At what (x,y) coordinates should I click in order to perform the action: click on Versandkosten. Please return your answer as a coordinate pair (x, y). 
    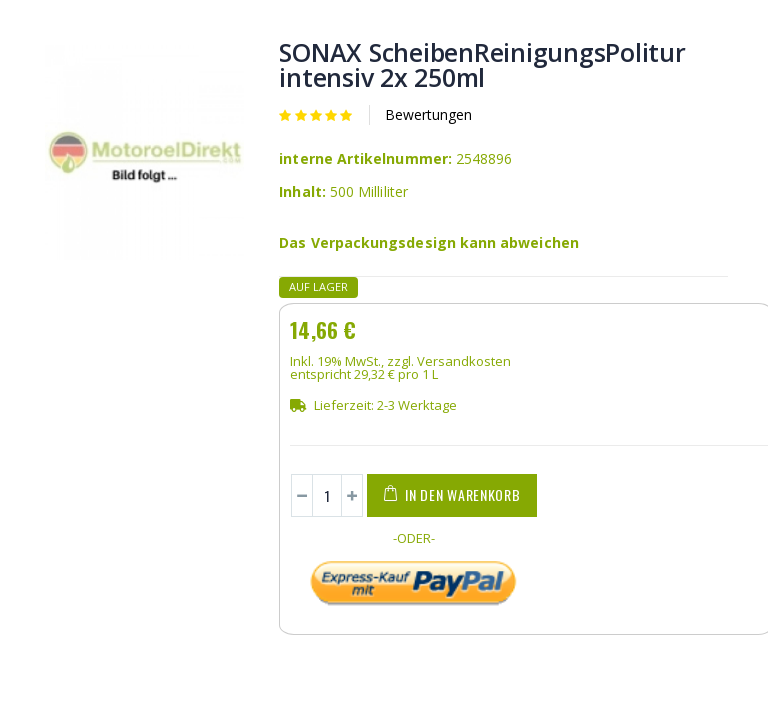
    Looking at the image, I should click on (464, 361).